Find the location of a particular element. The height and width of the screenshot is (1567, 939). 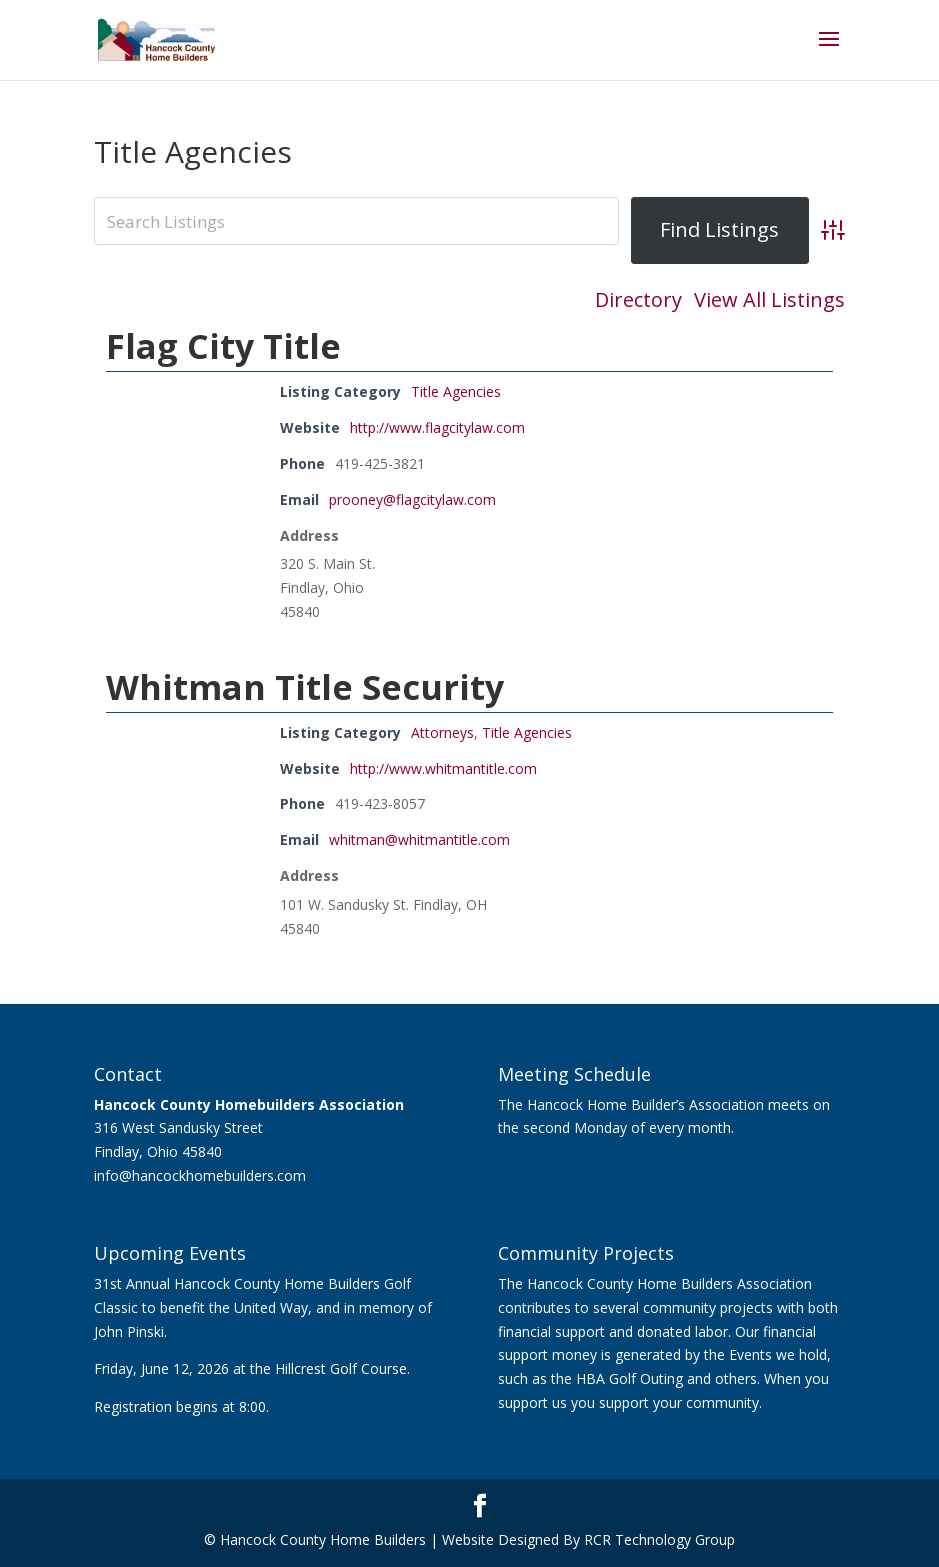

prooney@flagcitylaw.com is located at coordinates (412, 499).